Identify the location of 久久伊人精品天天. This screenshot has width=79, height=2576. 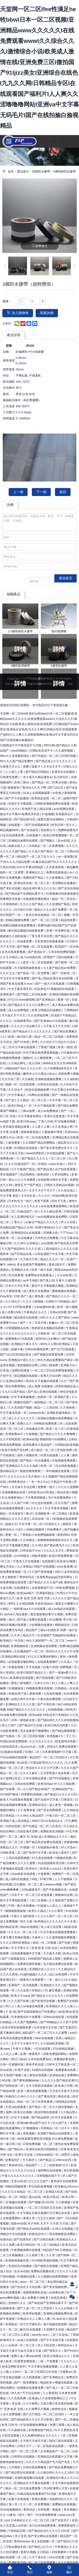
(23, 1635).